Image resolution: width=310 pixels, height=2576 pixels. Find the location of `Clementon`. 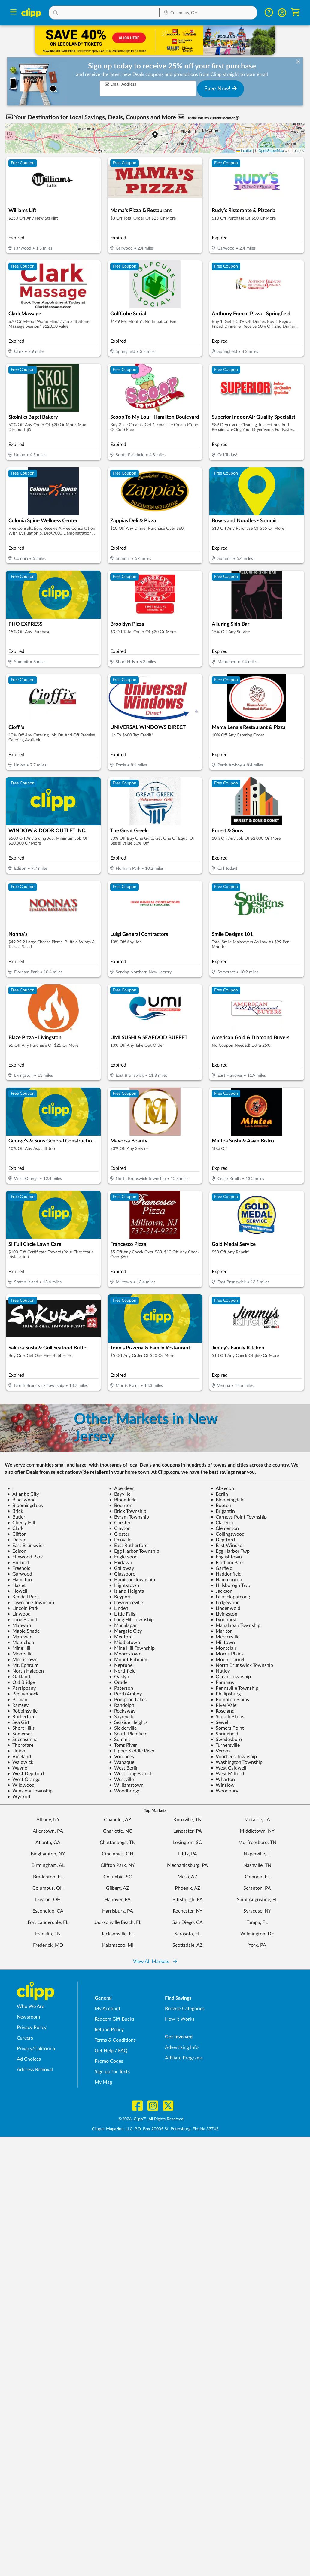

Clementon is located at coordinates (225, 1528).